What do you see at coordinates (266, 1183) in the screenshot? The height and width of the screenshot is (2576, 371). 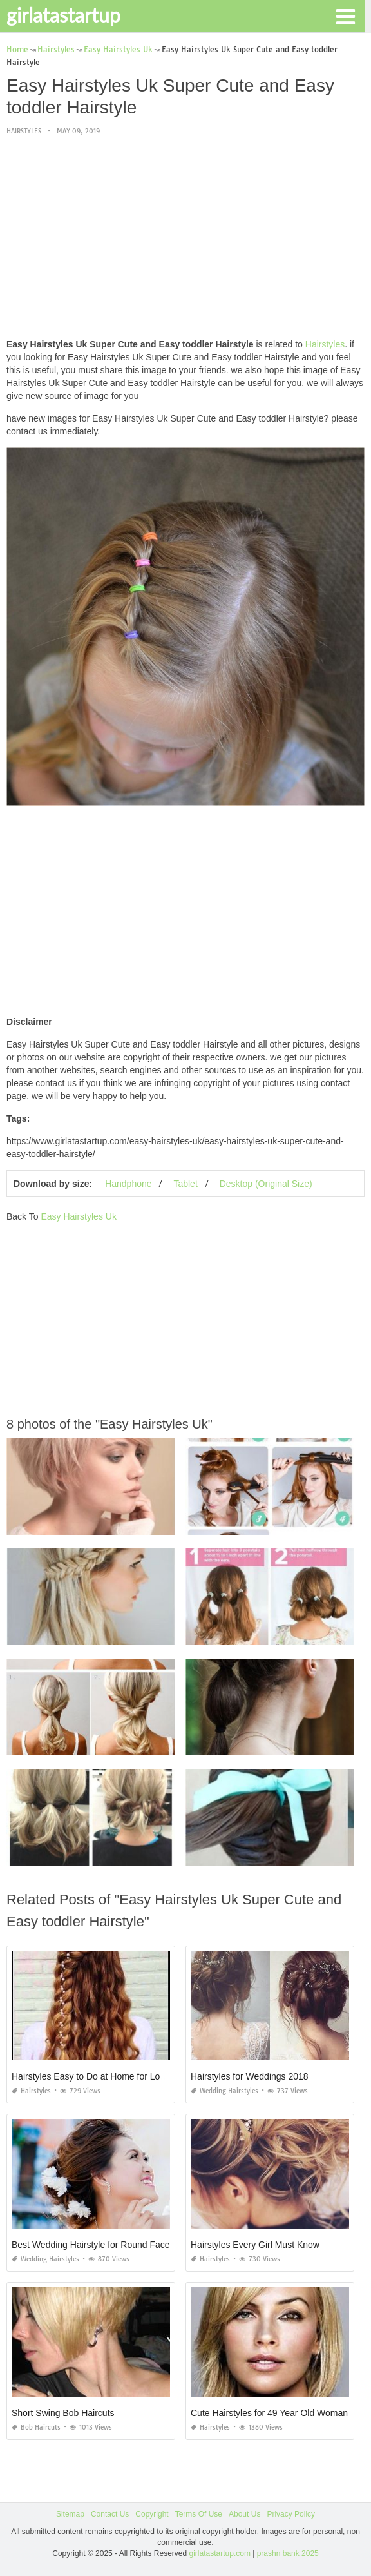 I see `Desktop (Original Size)` at bounding box center [266, 1183].